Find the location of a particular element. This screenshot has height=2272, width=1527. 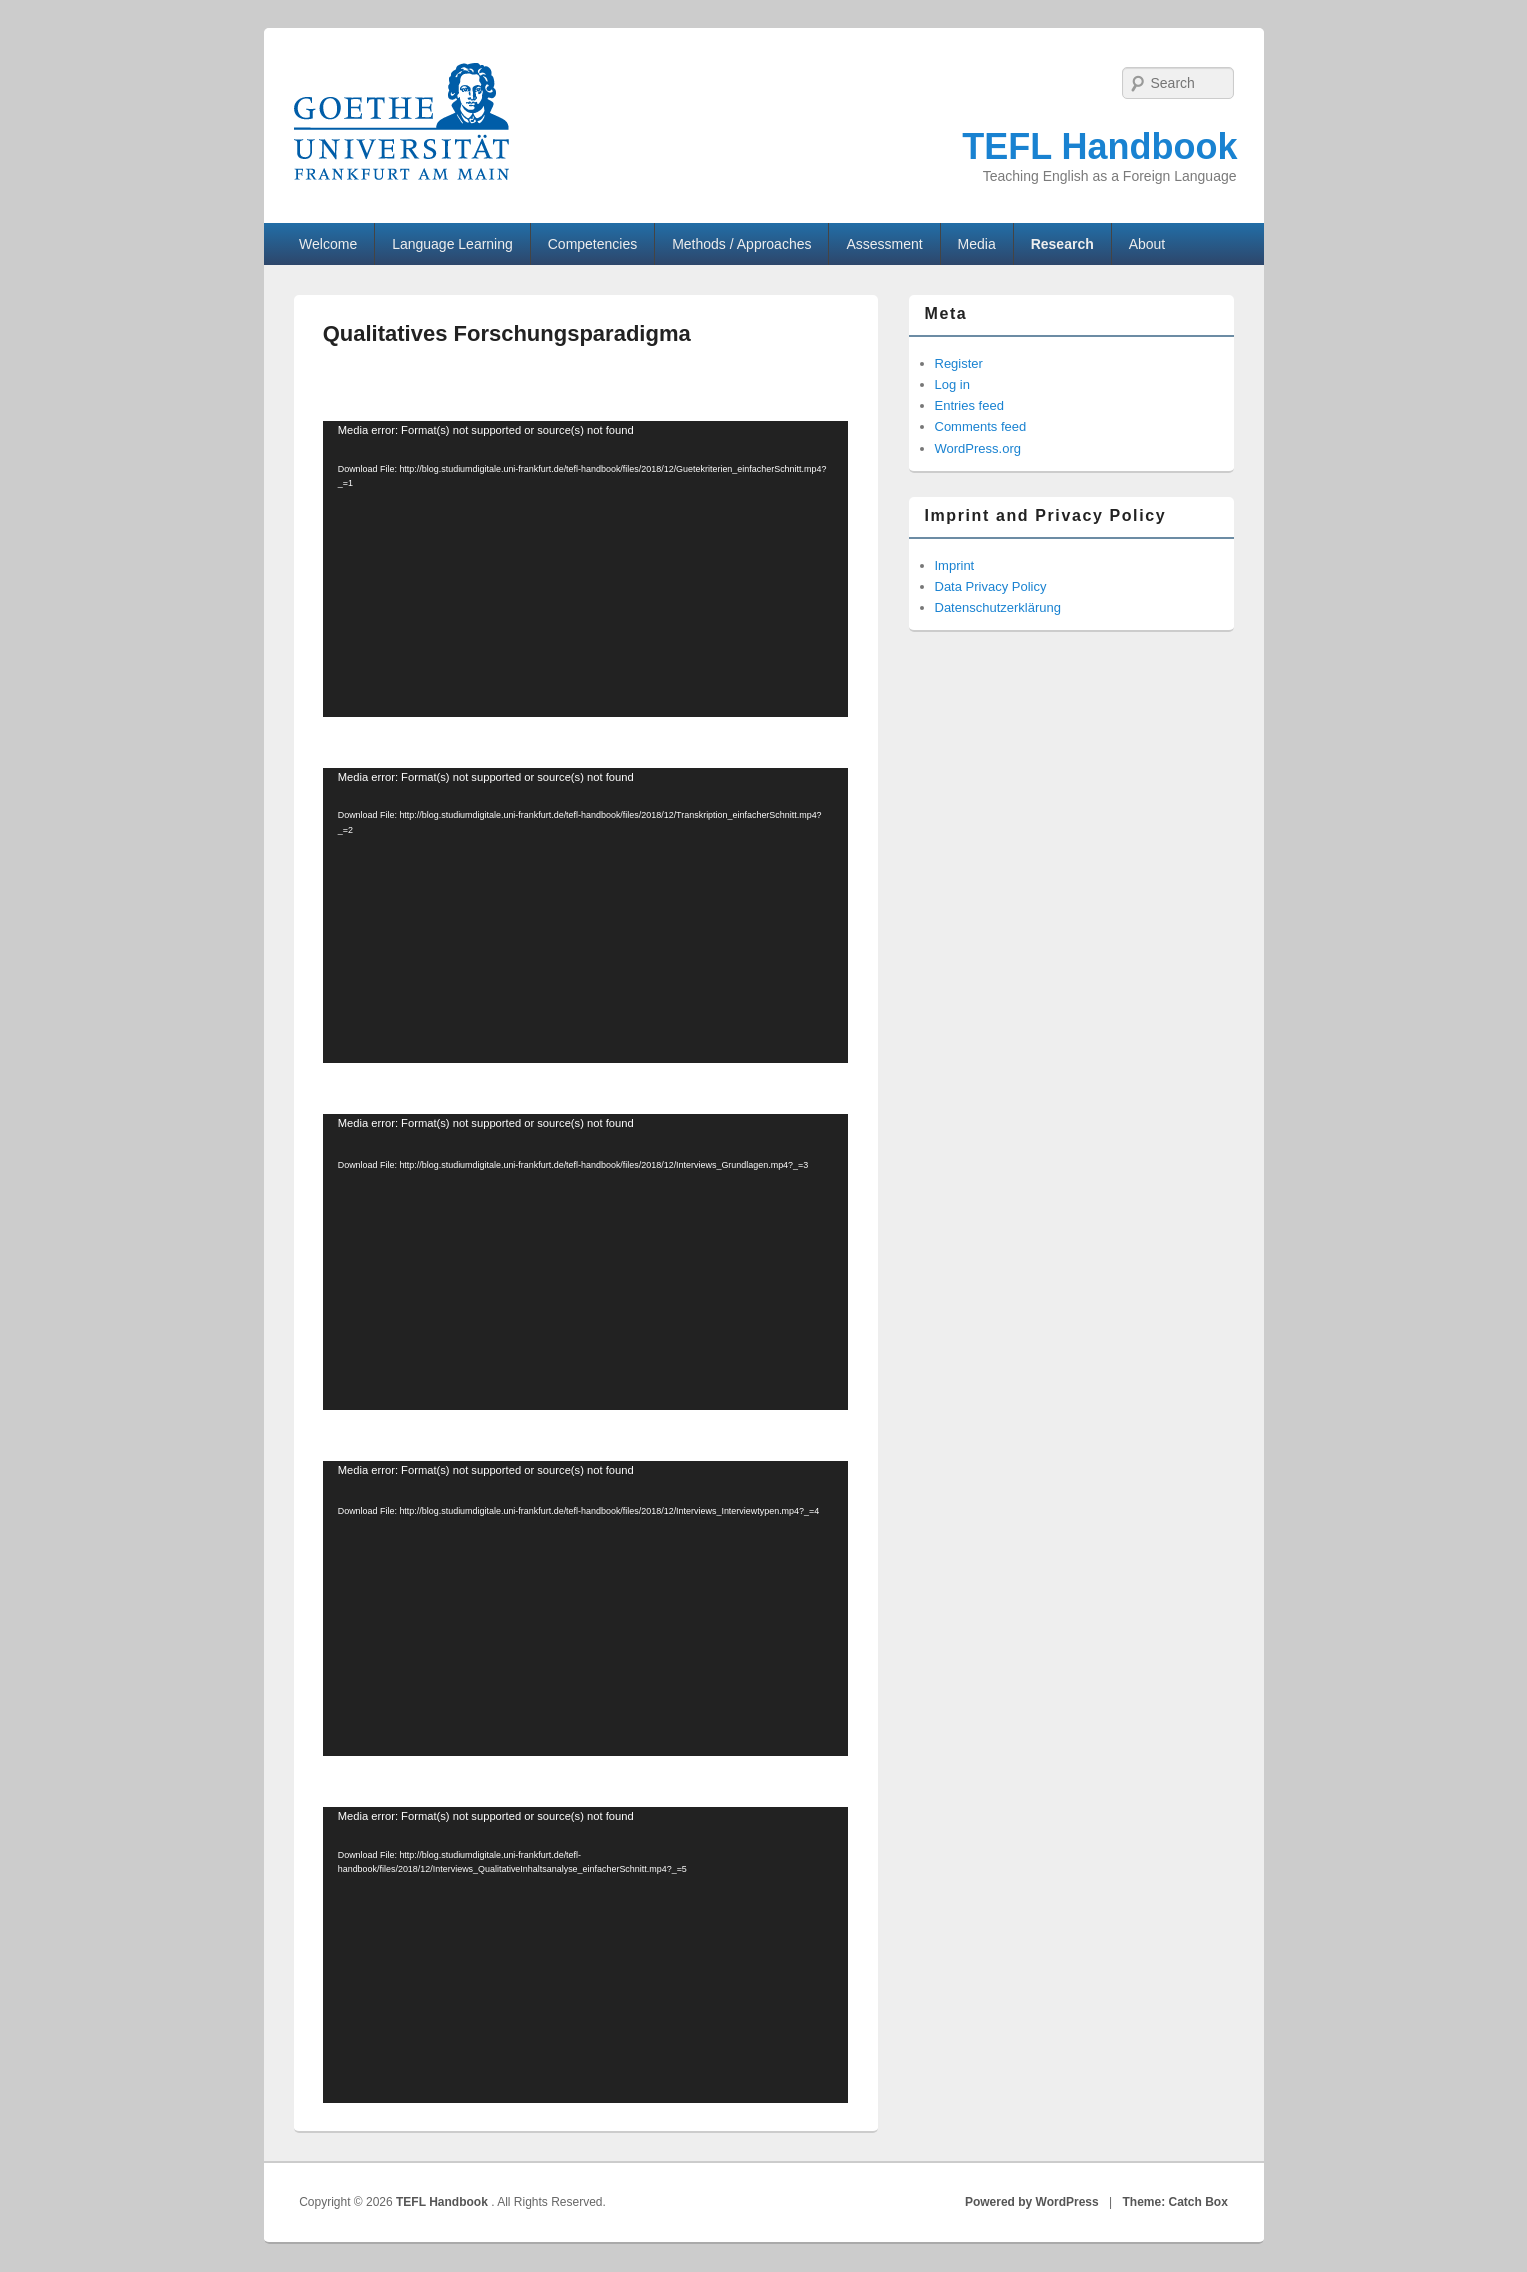

Language Learning is located at coordinates (452, 244).